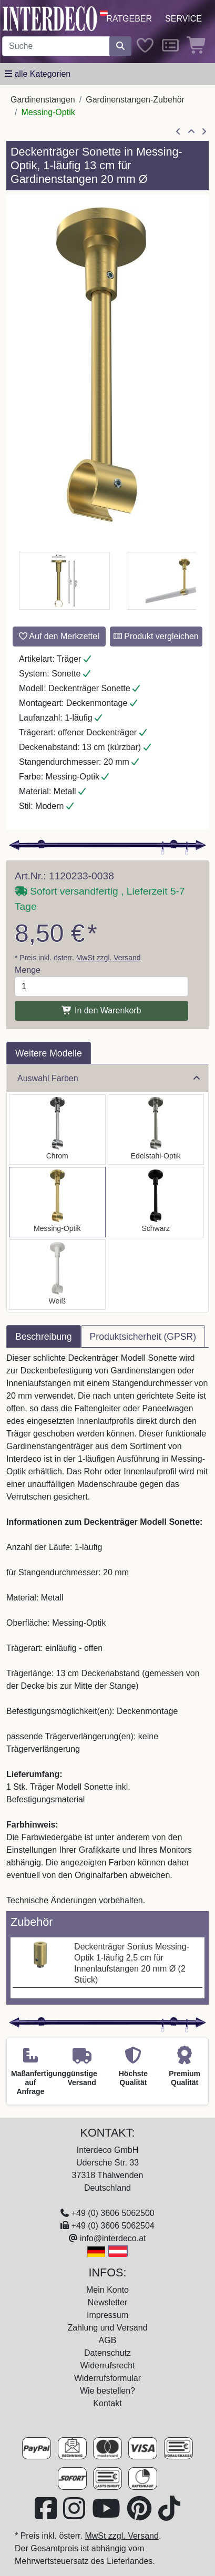 Image resolution: width=215 pixels, height=2576 pixels. What do you see at coordinates (108, 957) in the screenshot?
I see `MwSt zzgl. Versand` at bounding box center [108, 957].